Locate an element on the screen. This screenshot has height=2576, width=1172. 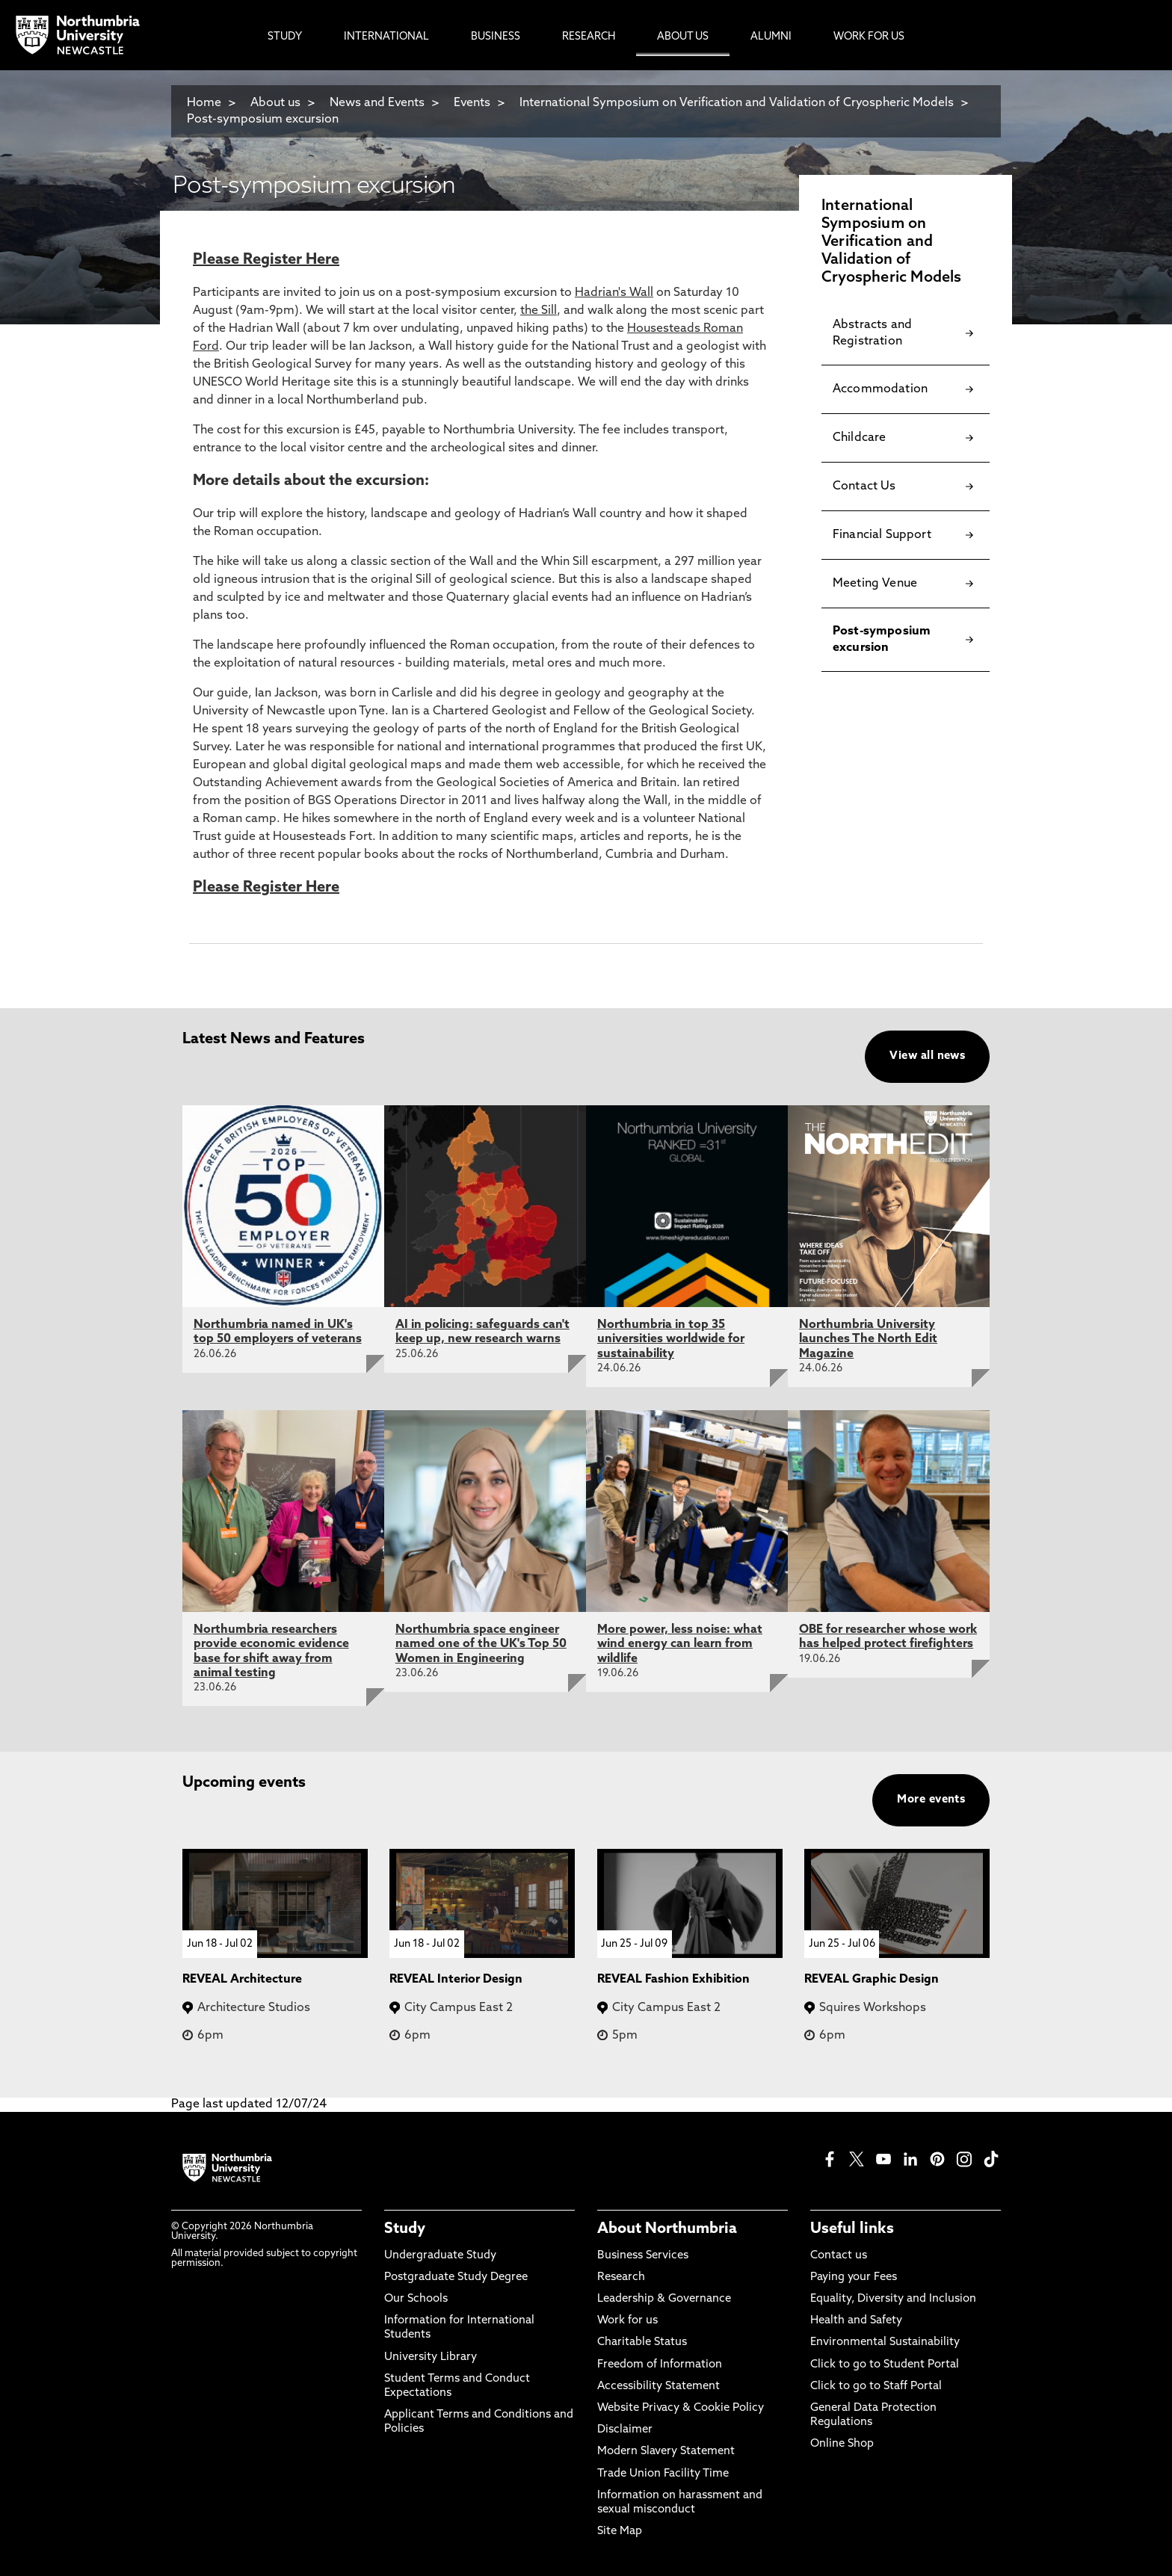
Online Shop is located at coordinates (842, 2444).